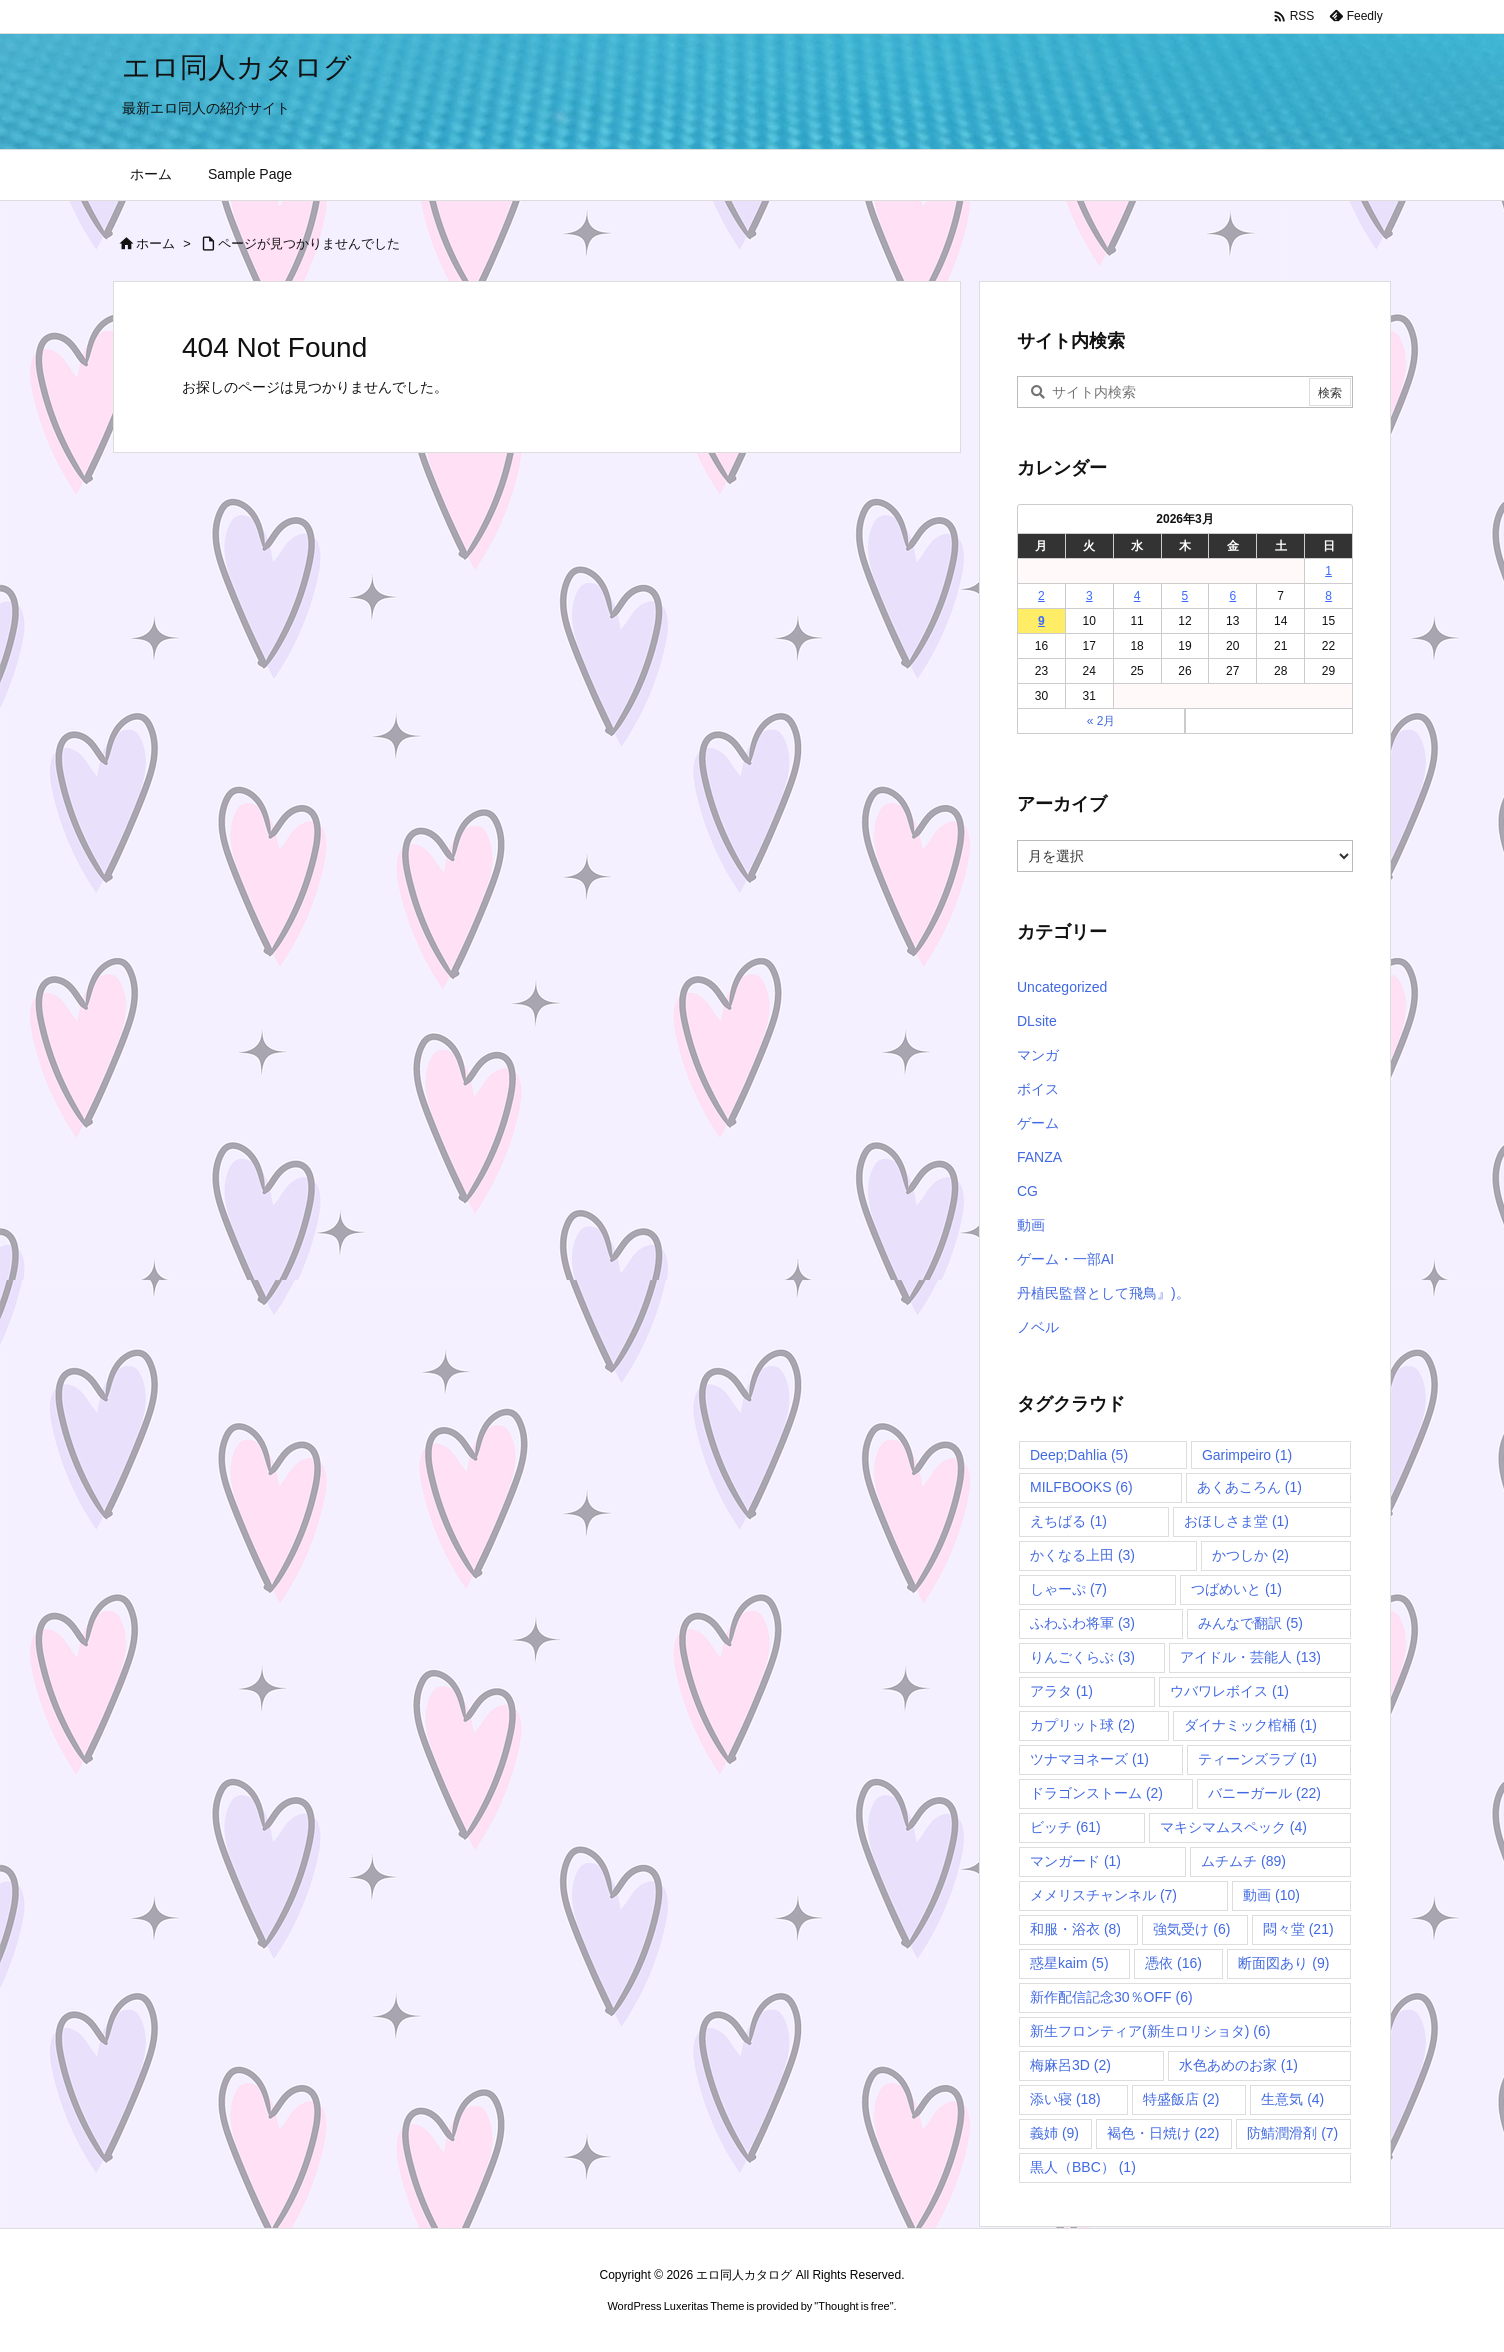  I want to click on マキシマムスペック [マキシマムスペック (4個の項目)], so click(1233, 1827).